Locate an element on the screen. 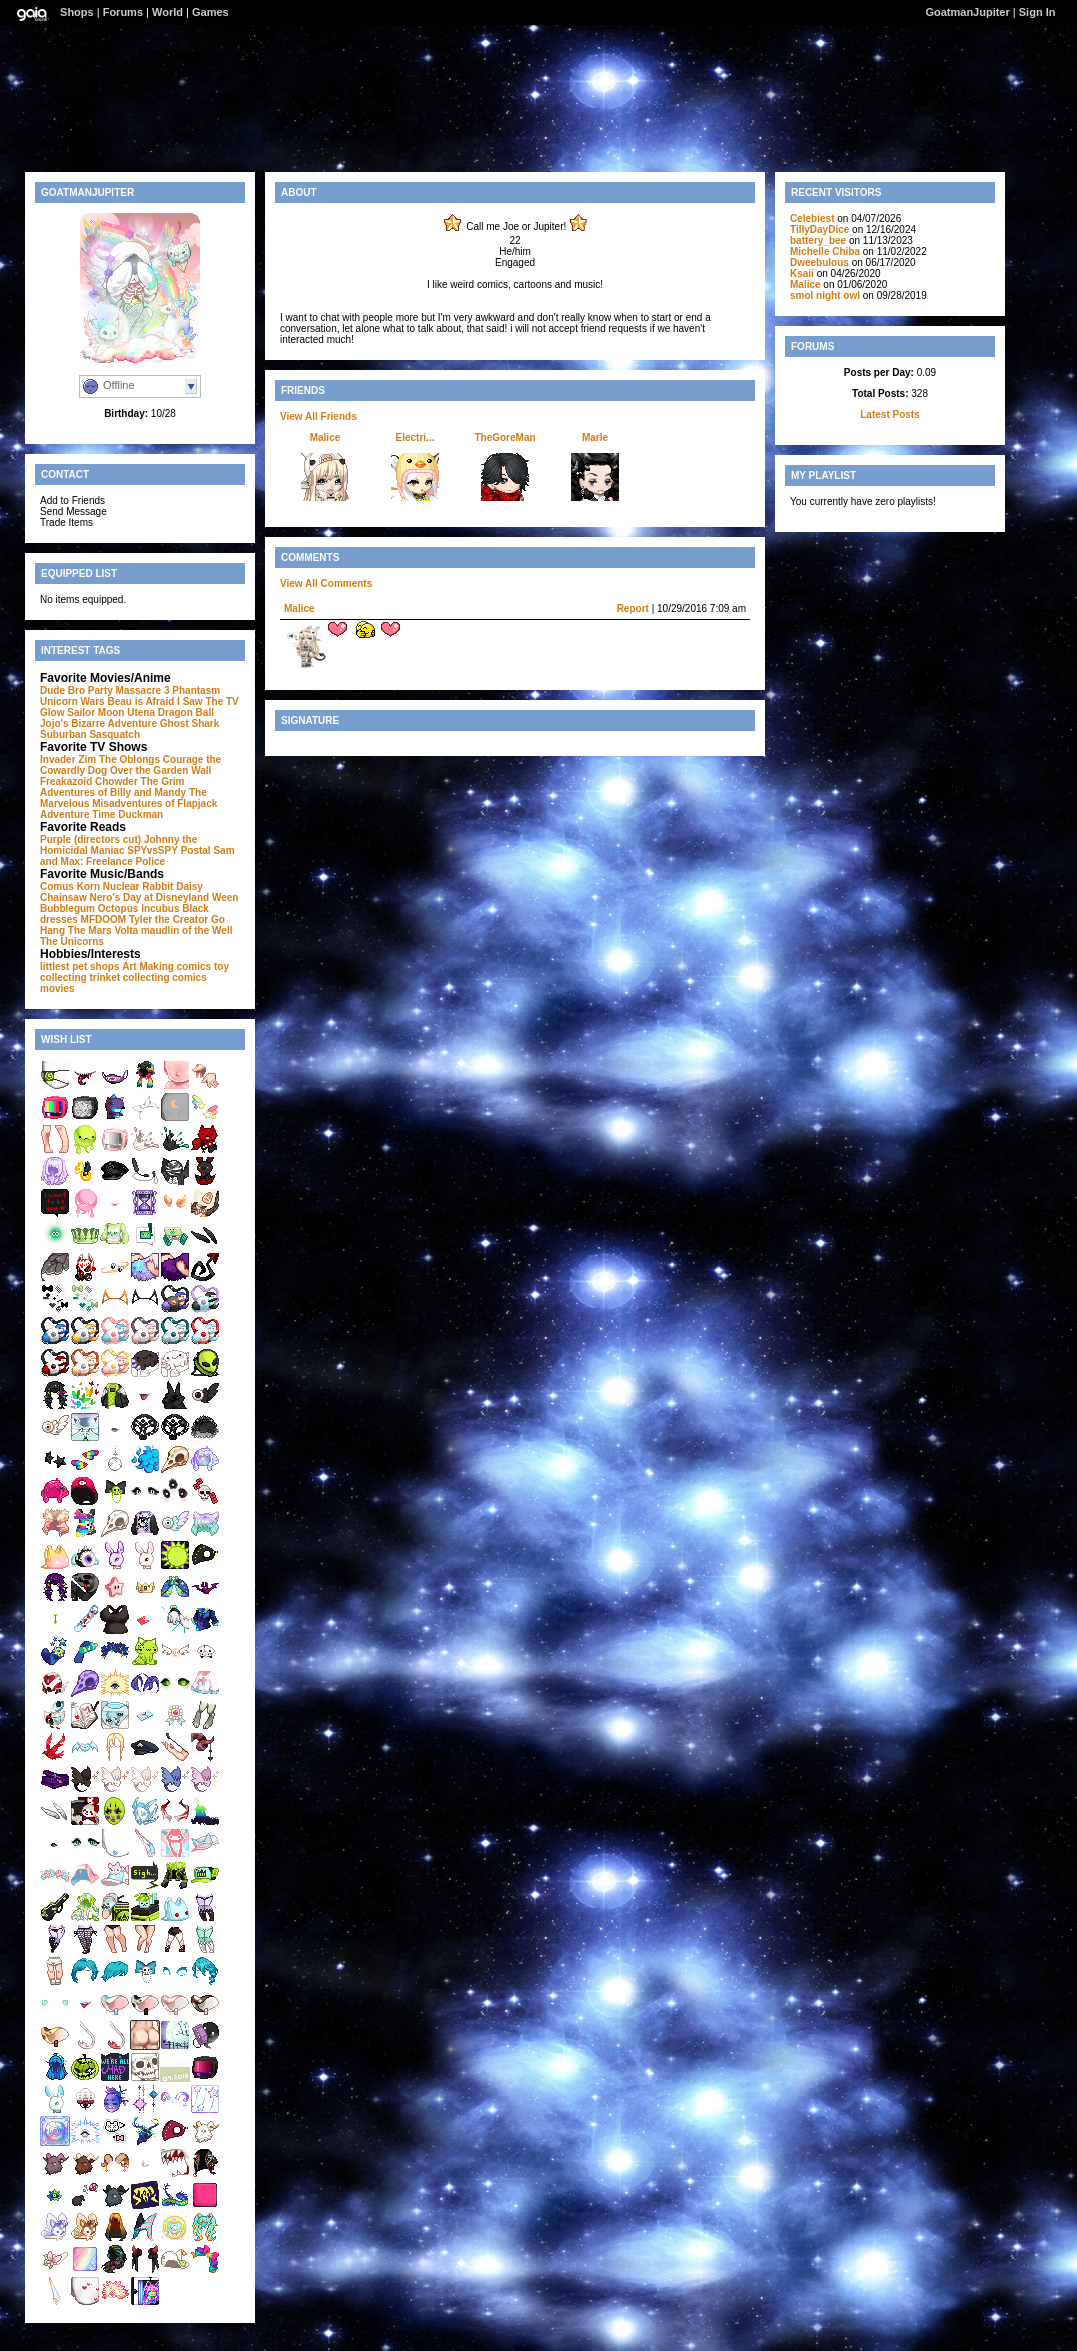 The width and height of the screenshot is (1077, 2351). Marle is located at coordinates (595, 437).